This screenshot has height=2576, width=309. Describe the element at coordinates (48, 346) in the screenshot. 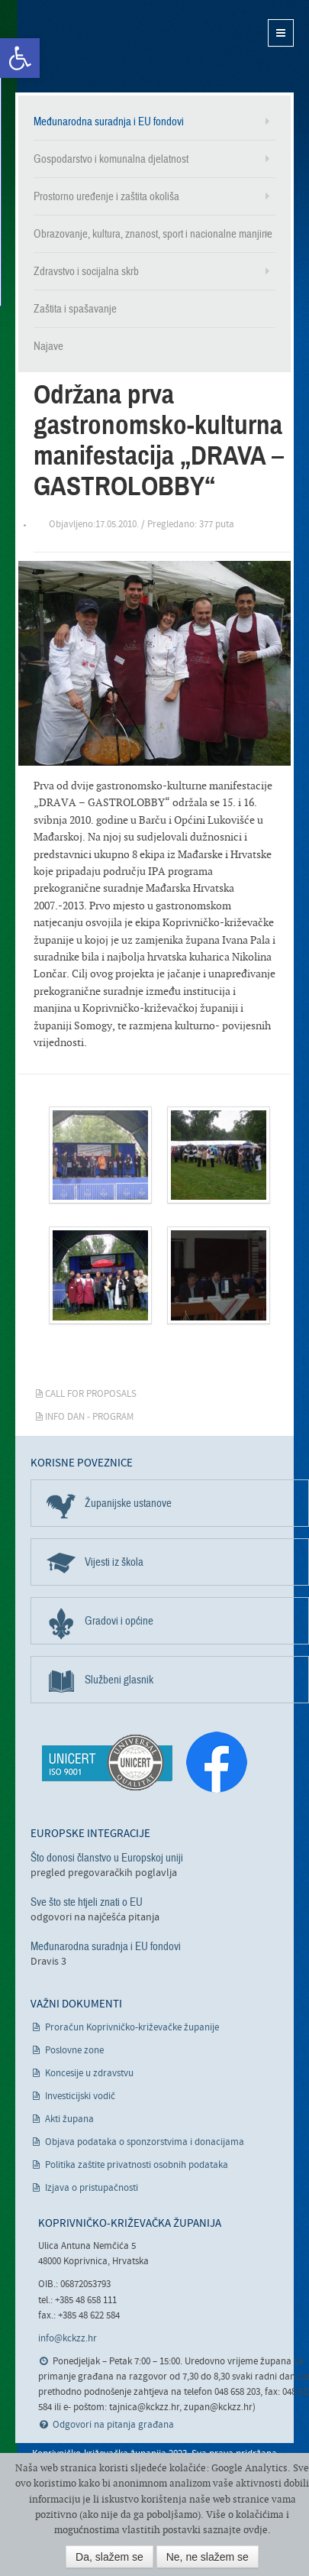

I see `Najave [link]` at that location.